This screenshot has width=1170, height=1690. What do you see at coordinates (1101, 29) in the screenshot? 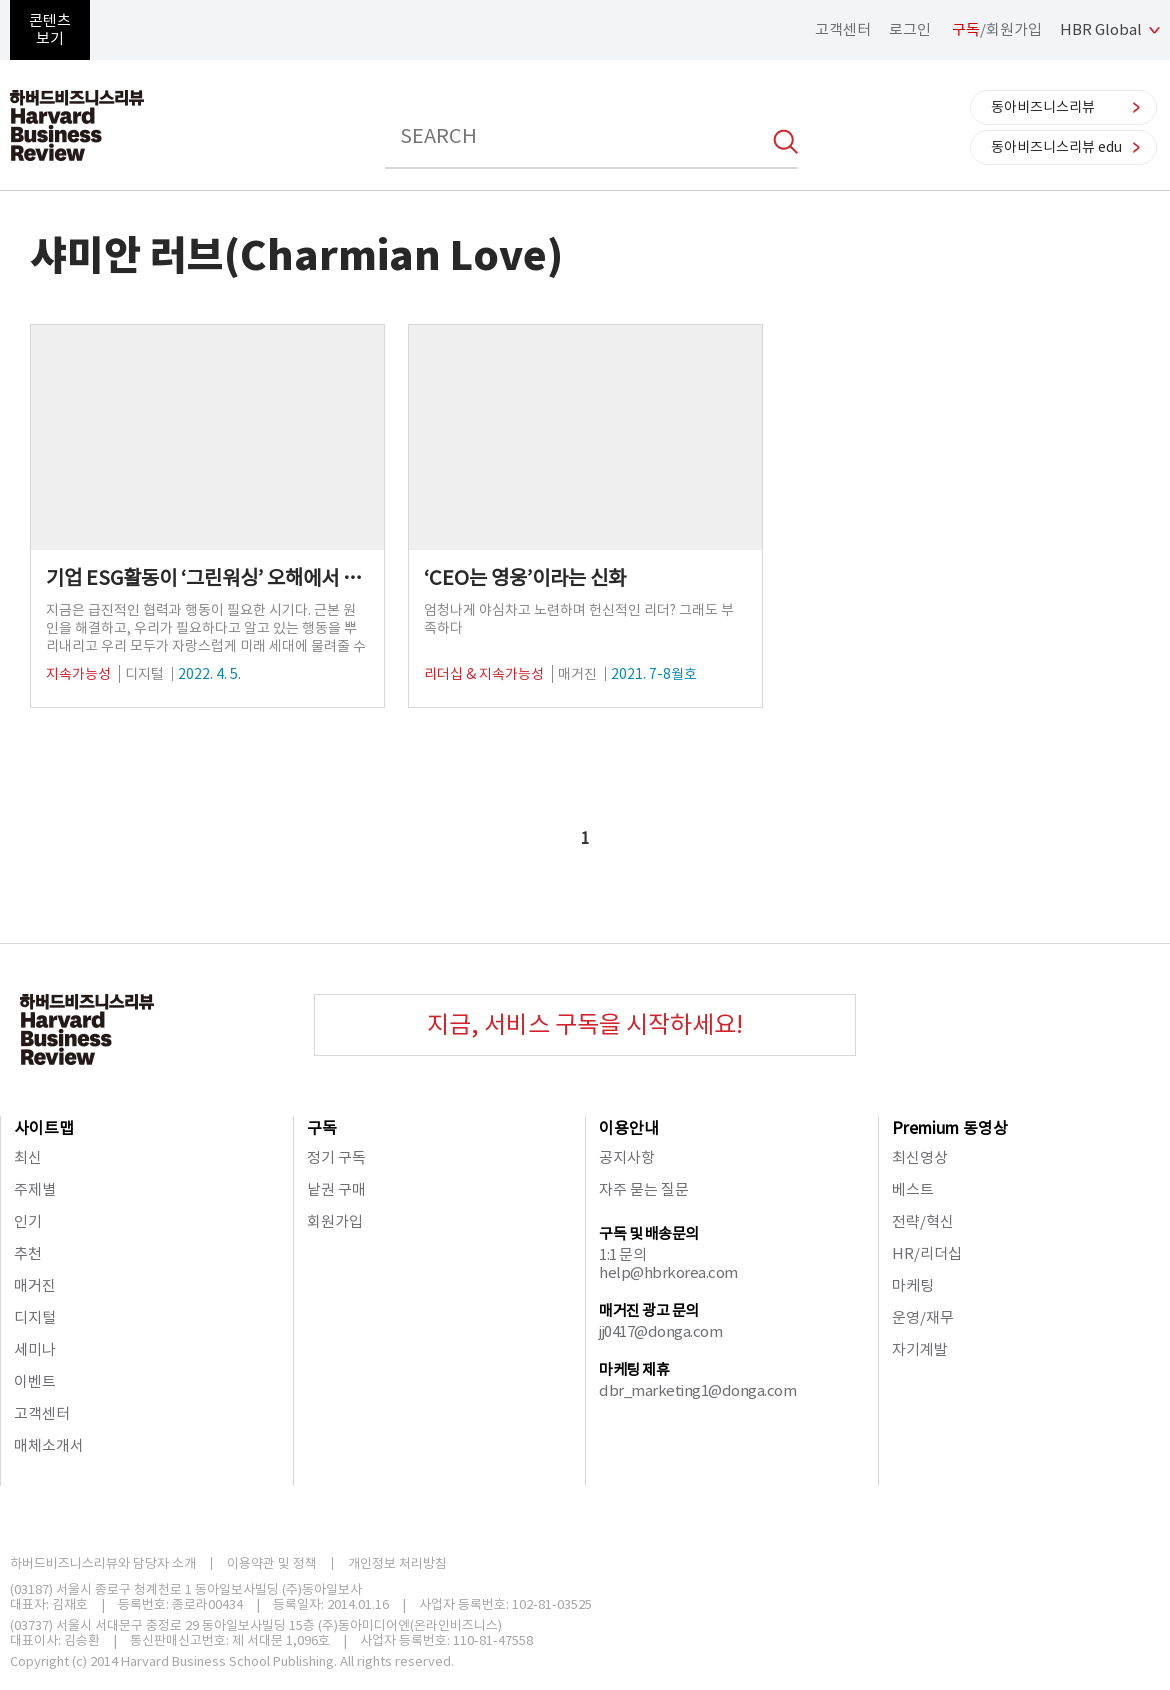
I see `HBR Global` at bounding box center [1101, 29].